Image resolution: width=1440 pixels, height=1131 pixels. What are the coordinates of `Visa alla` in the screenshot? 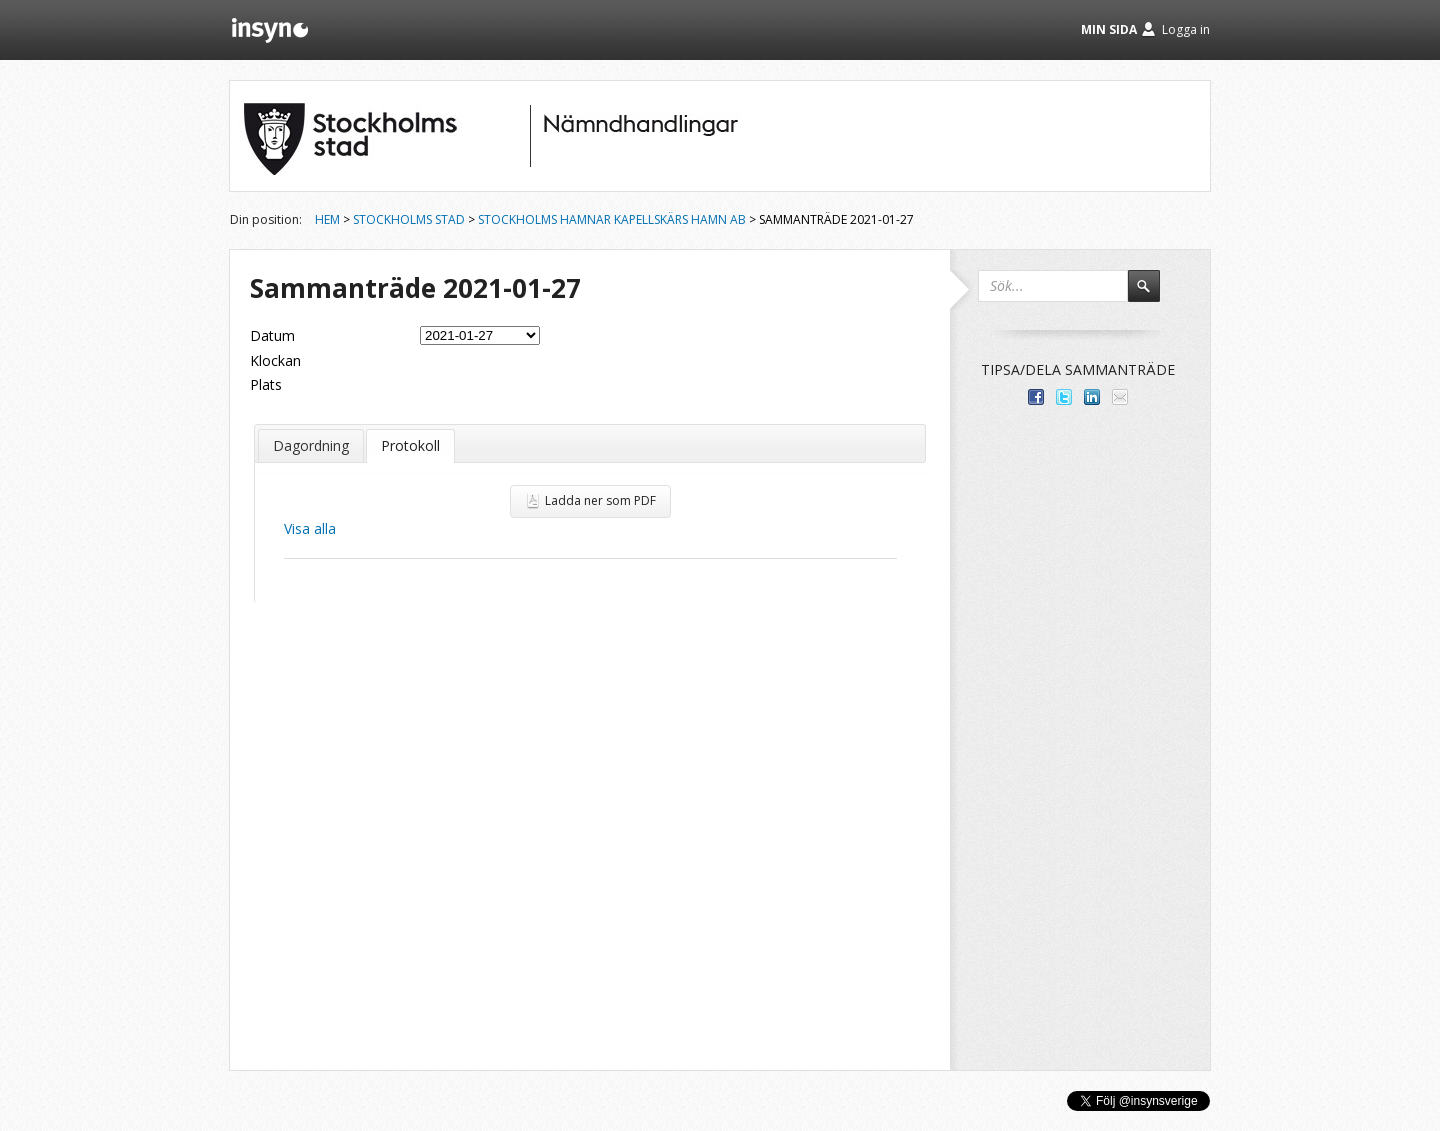 It's located at (310, 528).